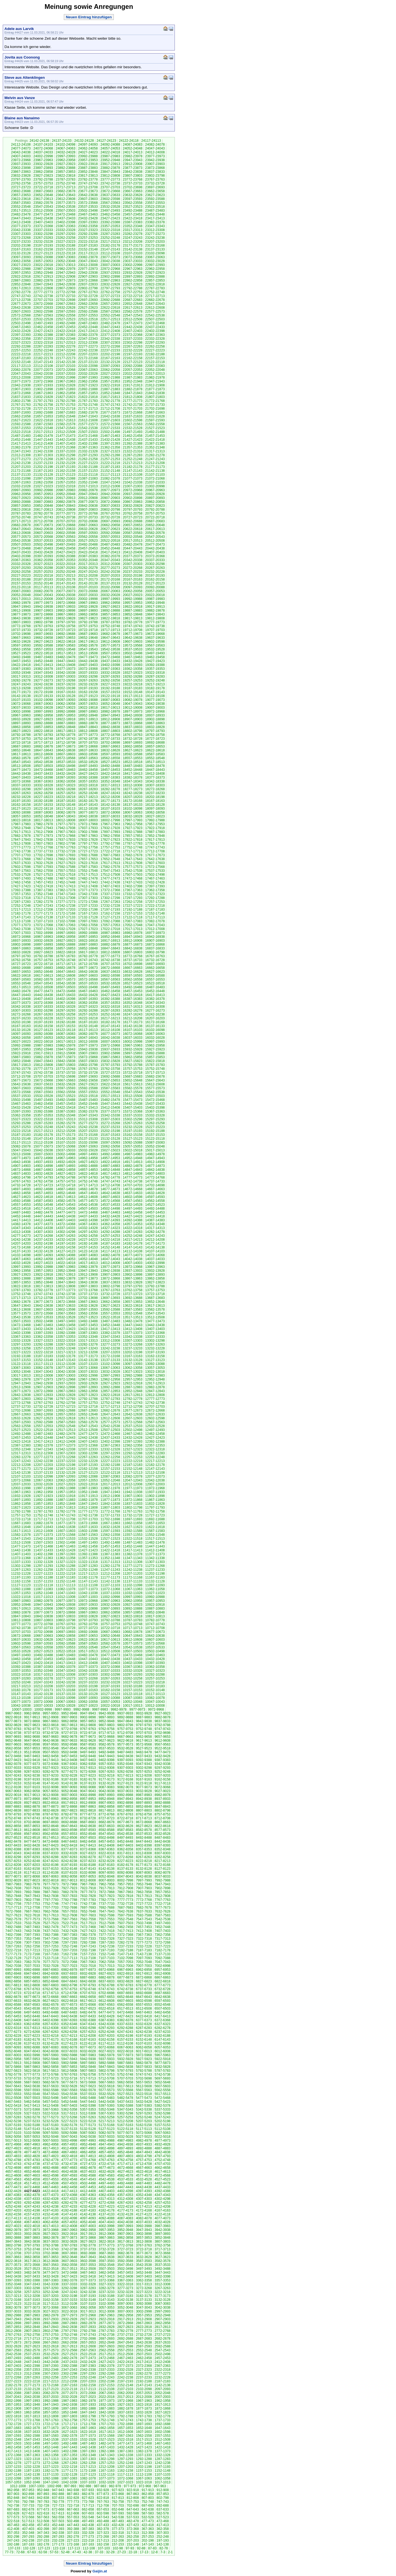 This screenshot has height=2576, width=396. I want to click on 19217-19213, so click(155, 684).